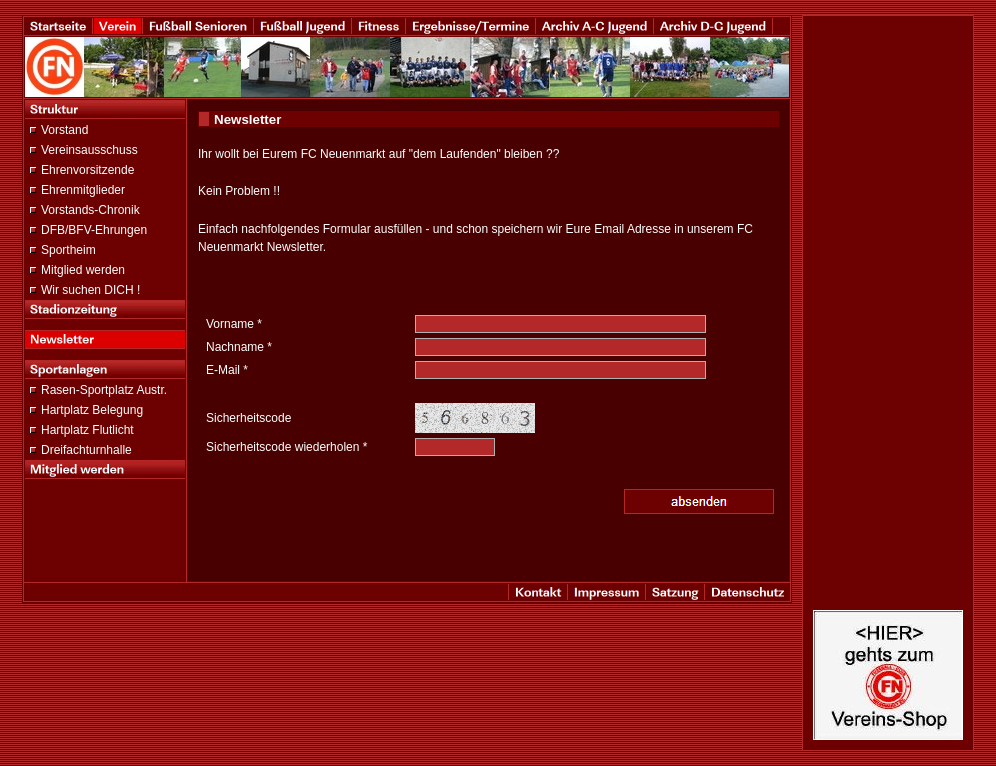  Describe the element at coordinates (104, 390) in the screenshot. I see `Rasen-Sportplatz Austr.` at that location.